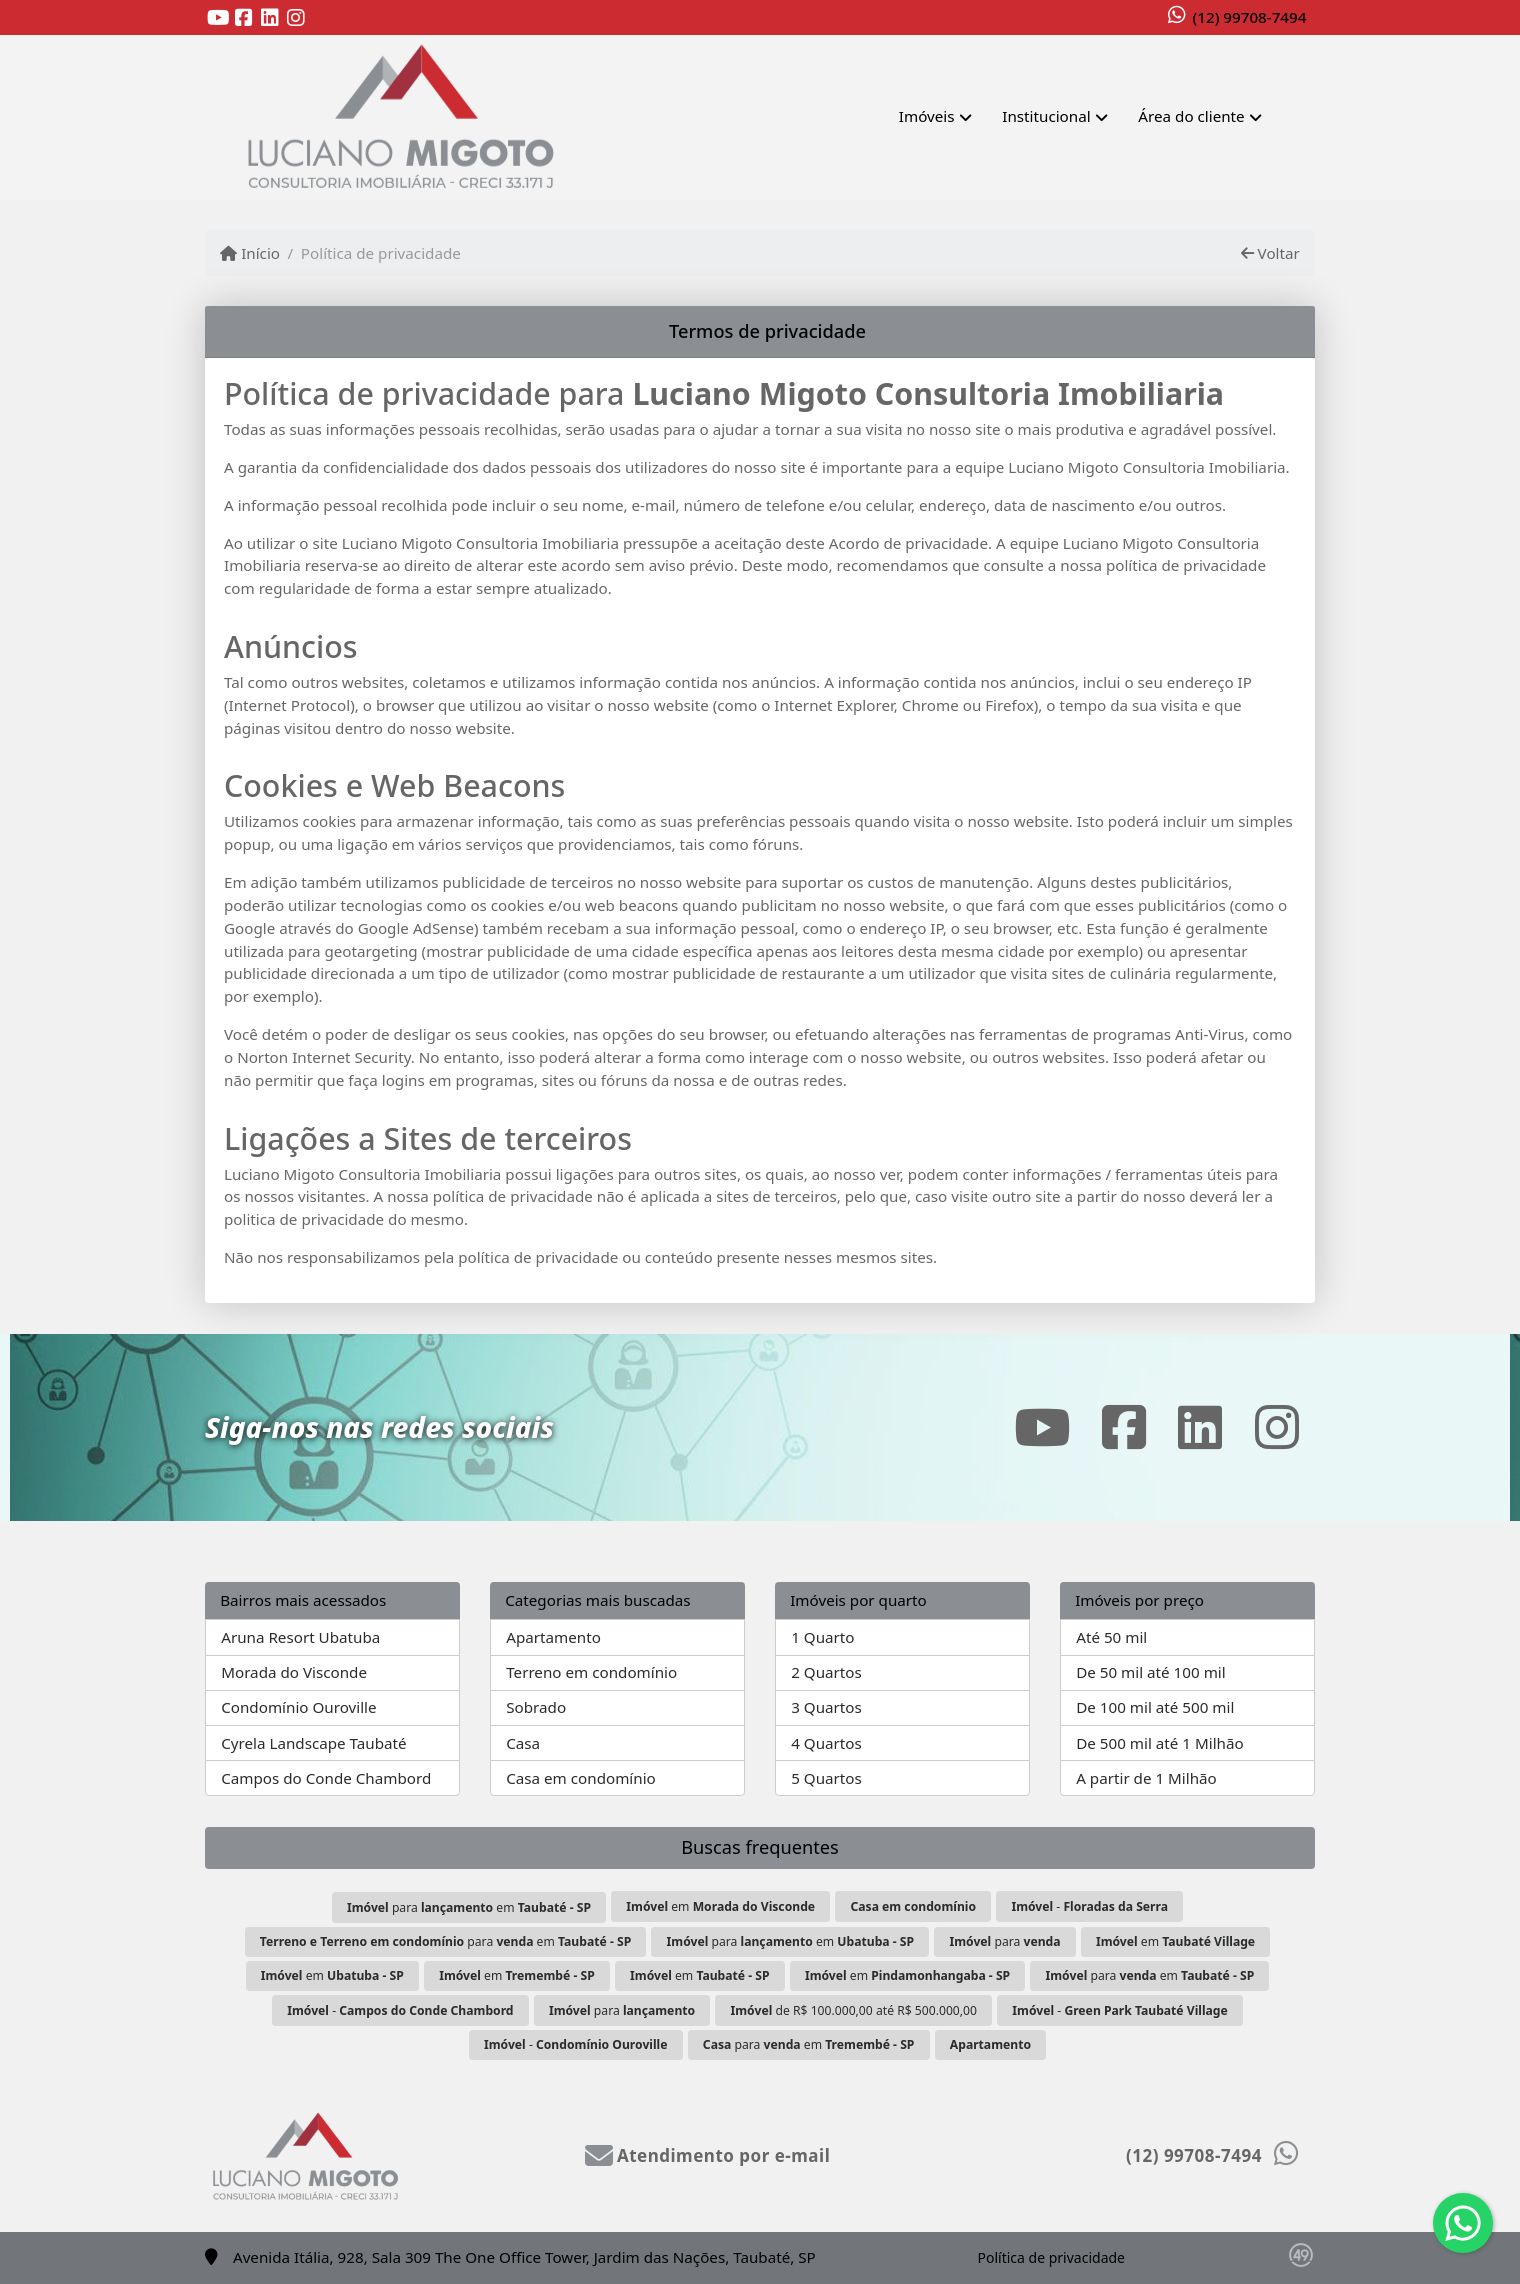  I want to click on 2 Quartos, so click(826, 1672).